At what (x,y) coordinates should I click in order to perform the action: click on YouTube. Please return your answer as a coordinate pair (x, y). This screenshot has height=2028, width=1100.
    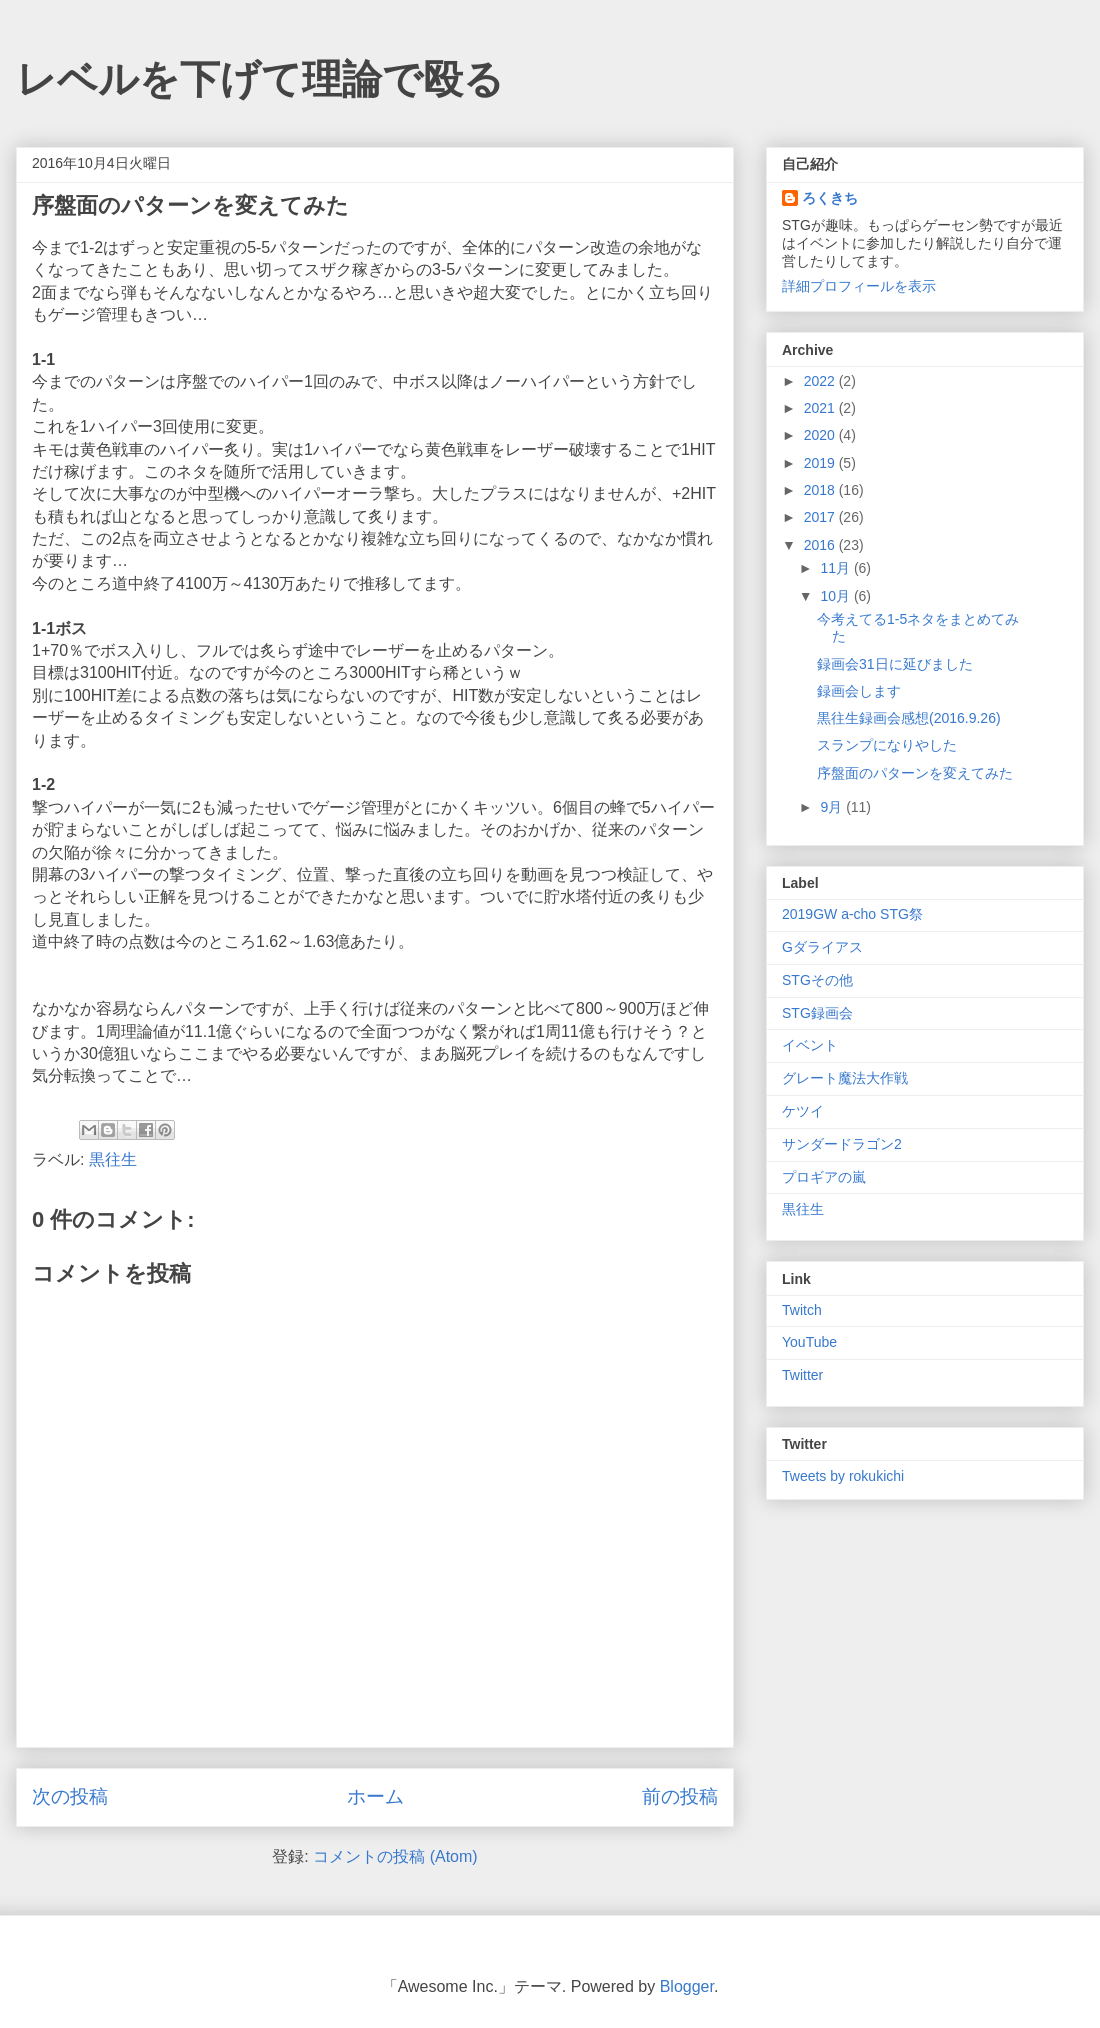
    Looking at the image, I should click on (809, 1342).